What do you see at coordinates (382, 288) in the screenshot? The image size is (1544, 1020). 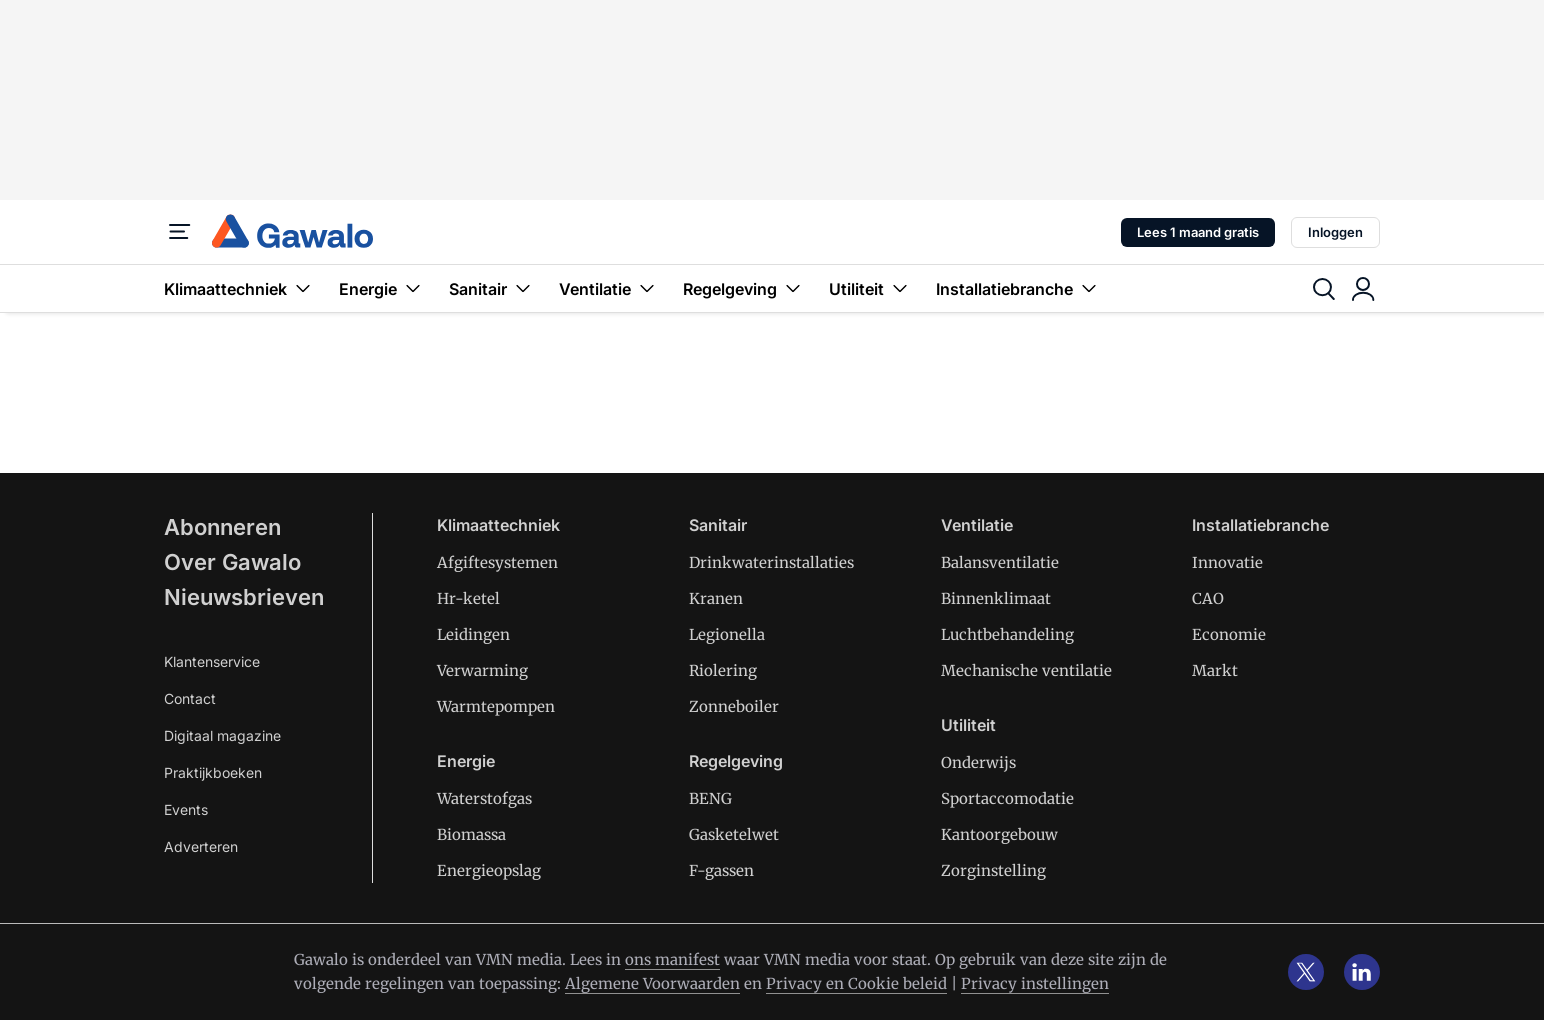 I see `Energie` at bounding box center [382, 288].